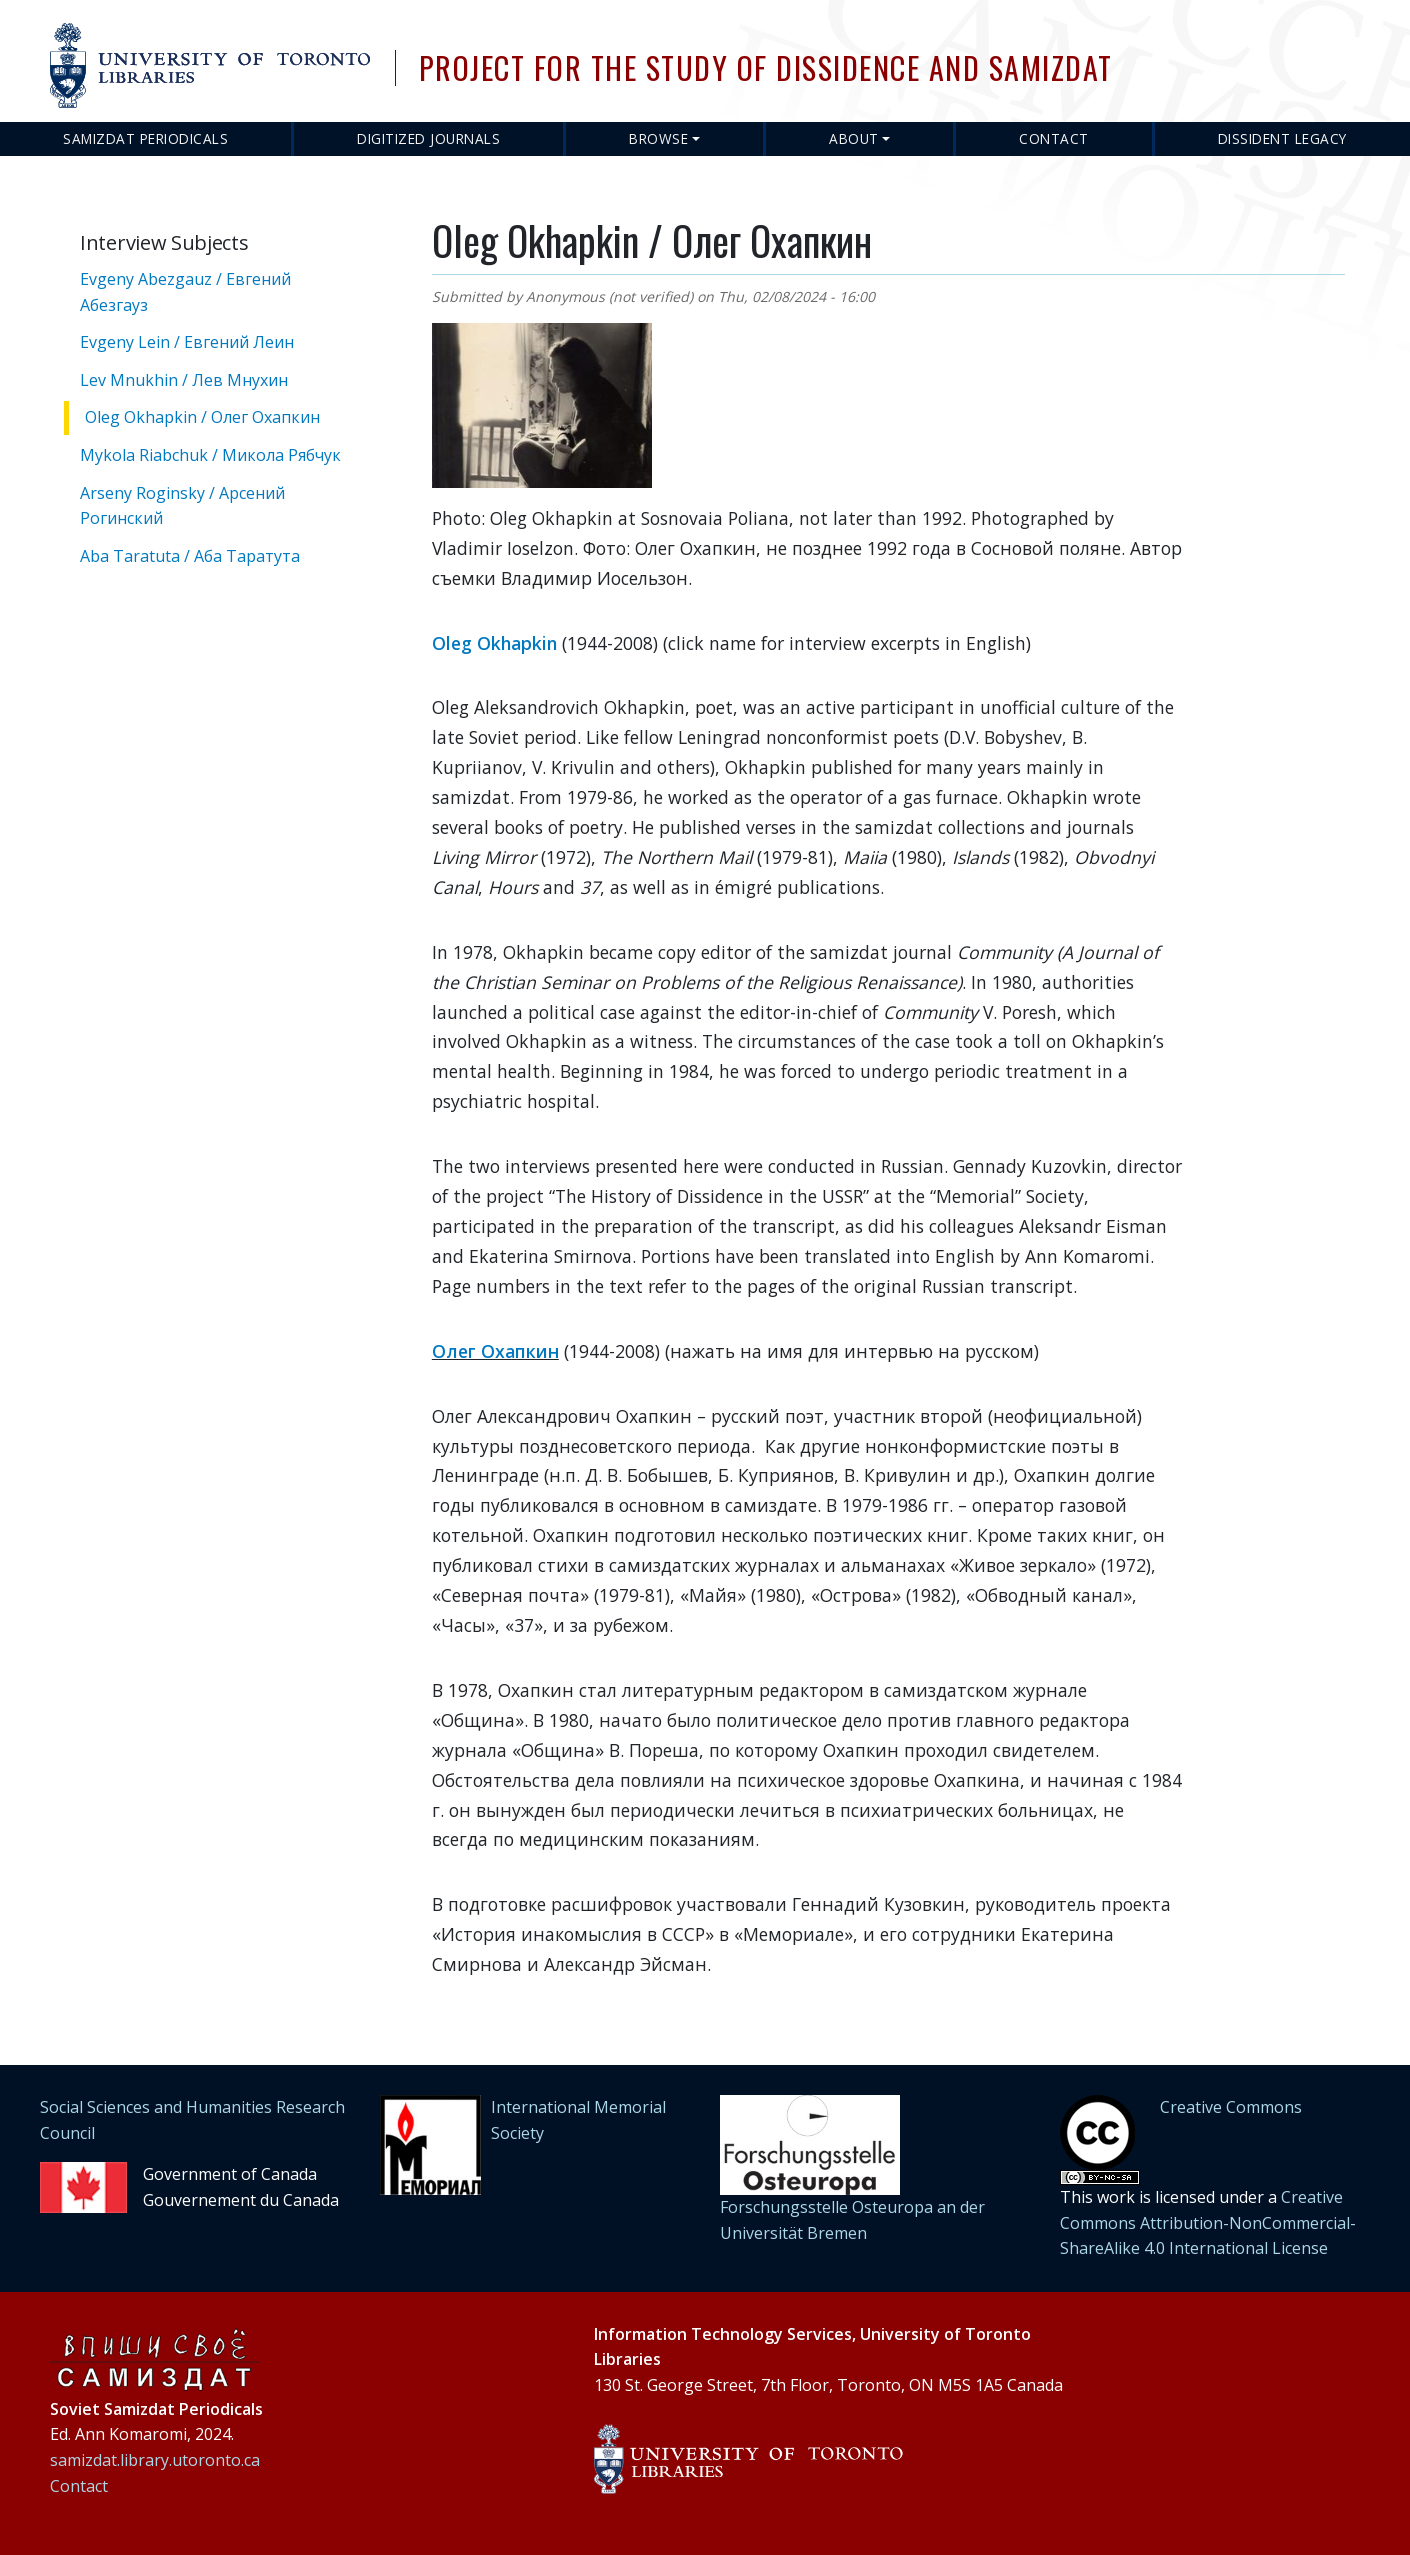  I want to click on Aba Taratuta / Аба Таратута, so click(190, 556).